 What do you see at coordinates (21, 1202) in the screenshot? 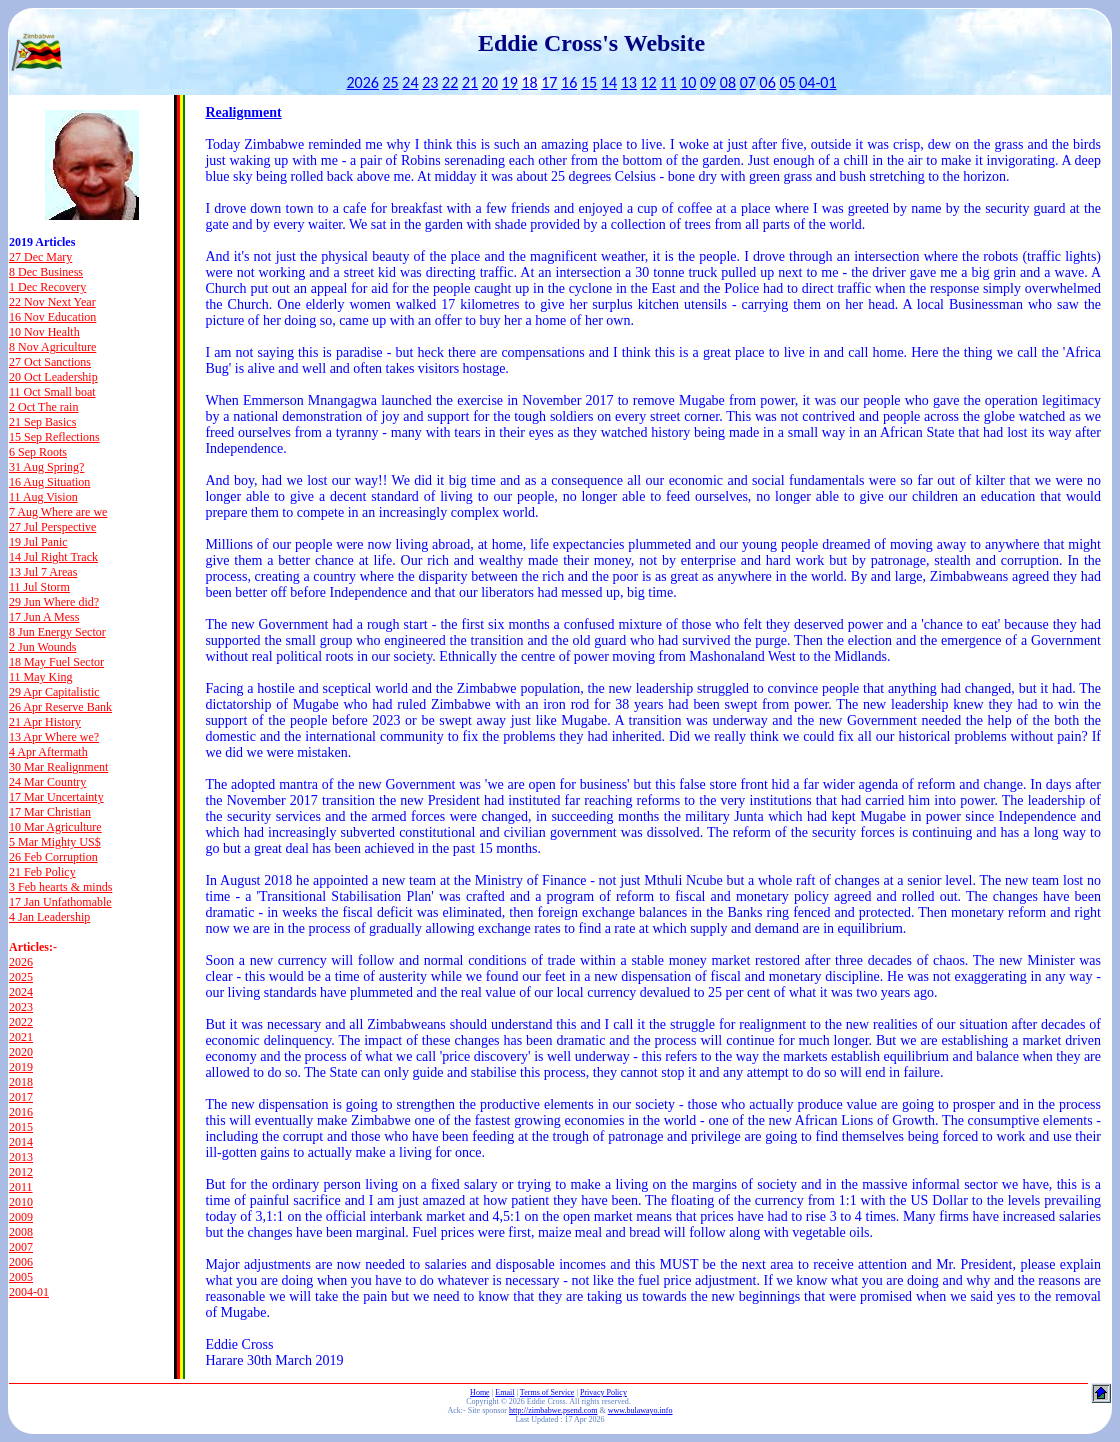
I see `2010` at bounding box center [21, 1202].